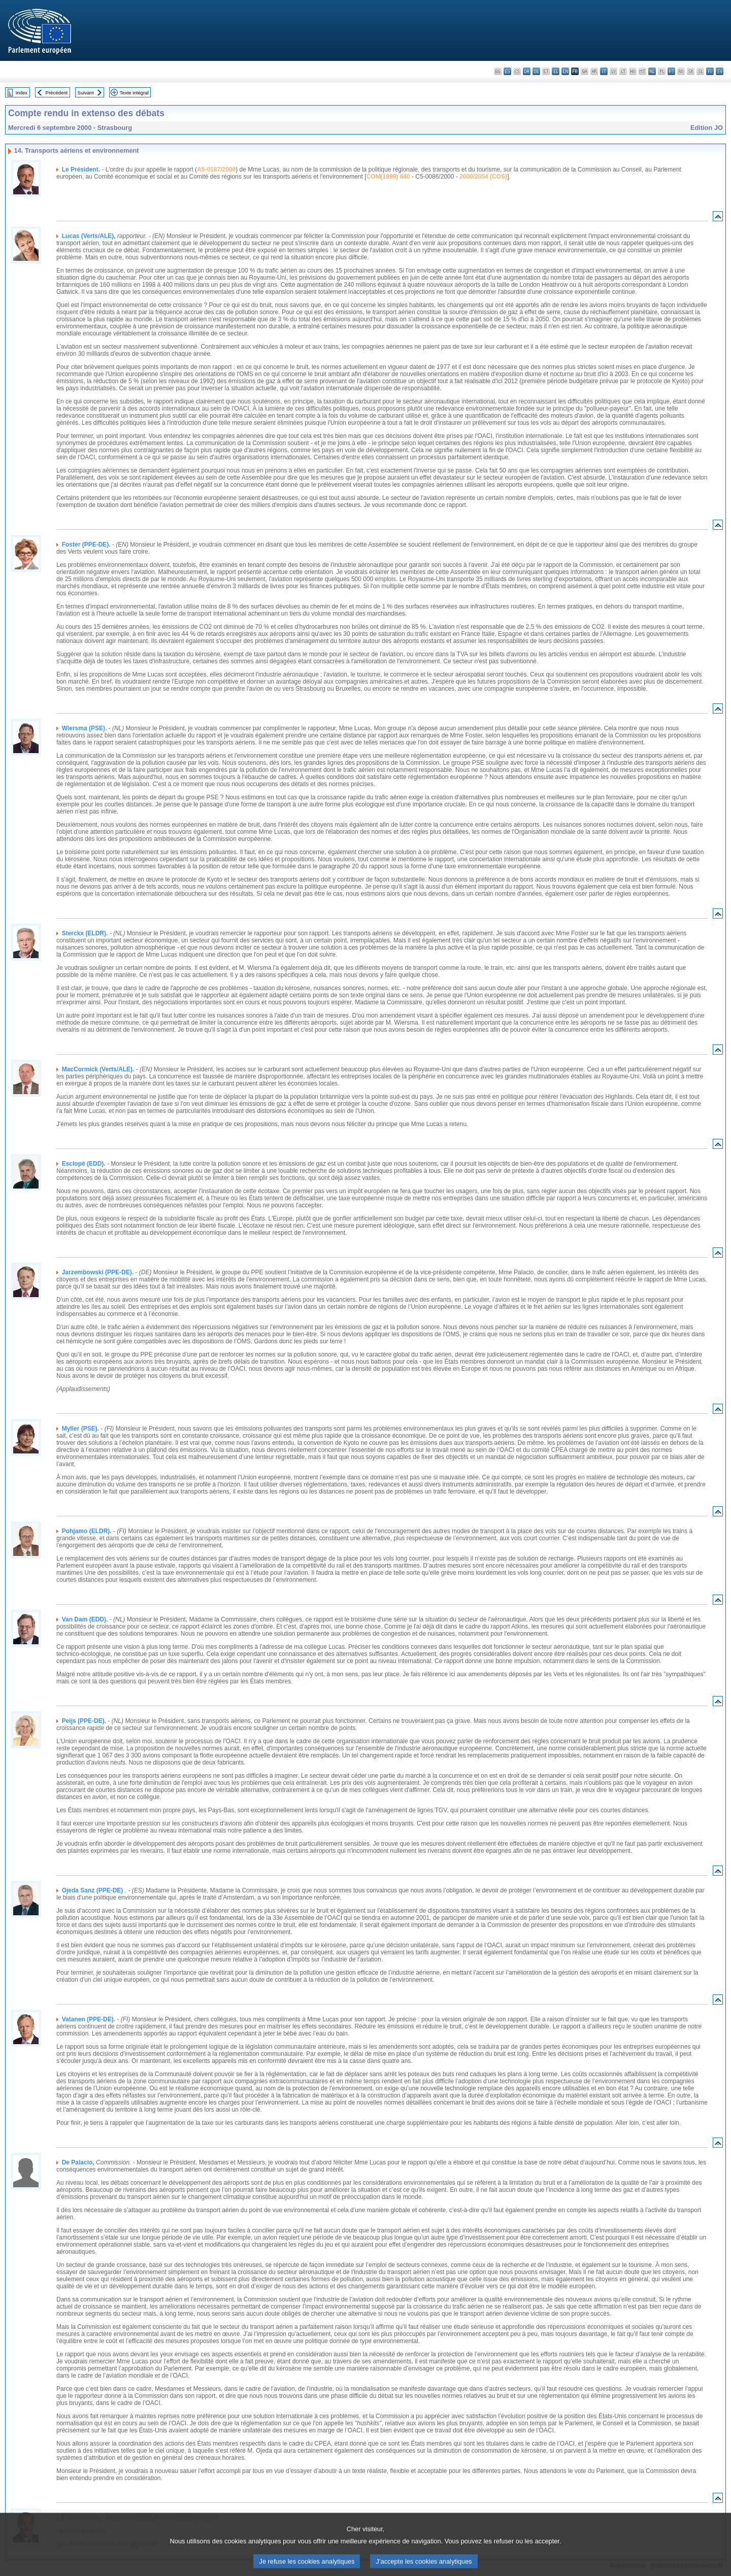  I want to click on Index, so click(21, 92).